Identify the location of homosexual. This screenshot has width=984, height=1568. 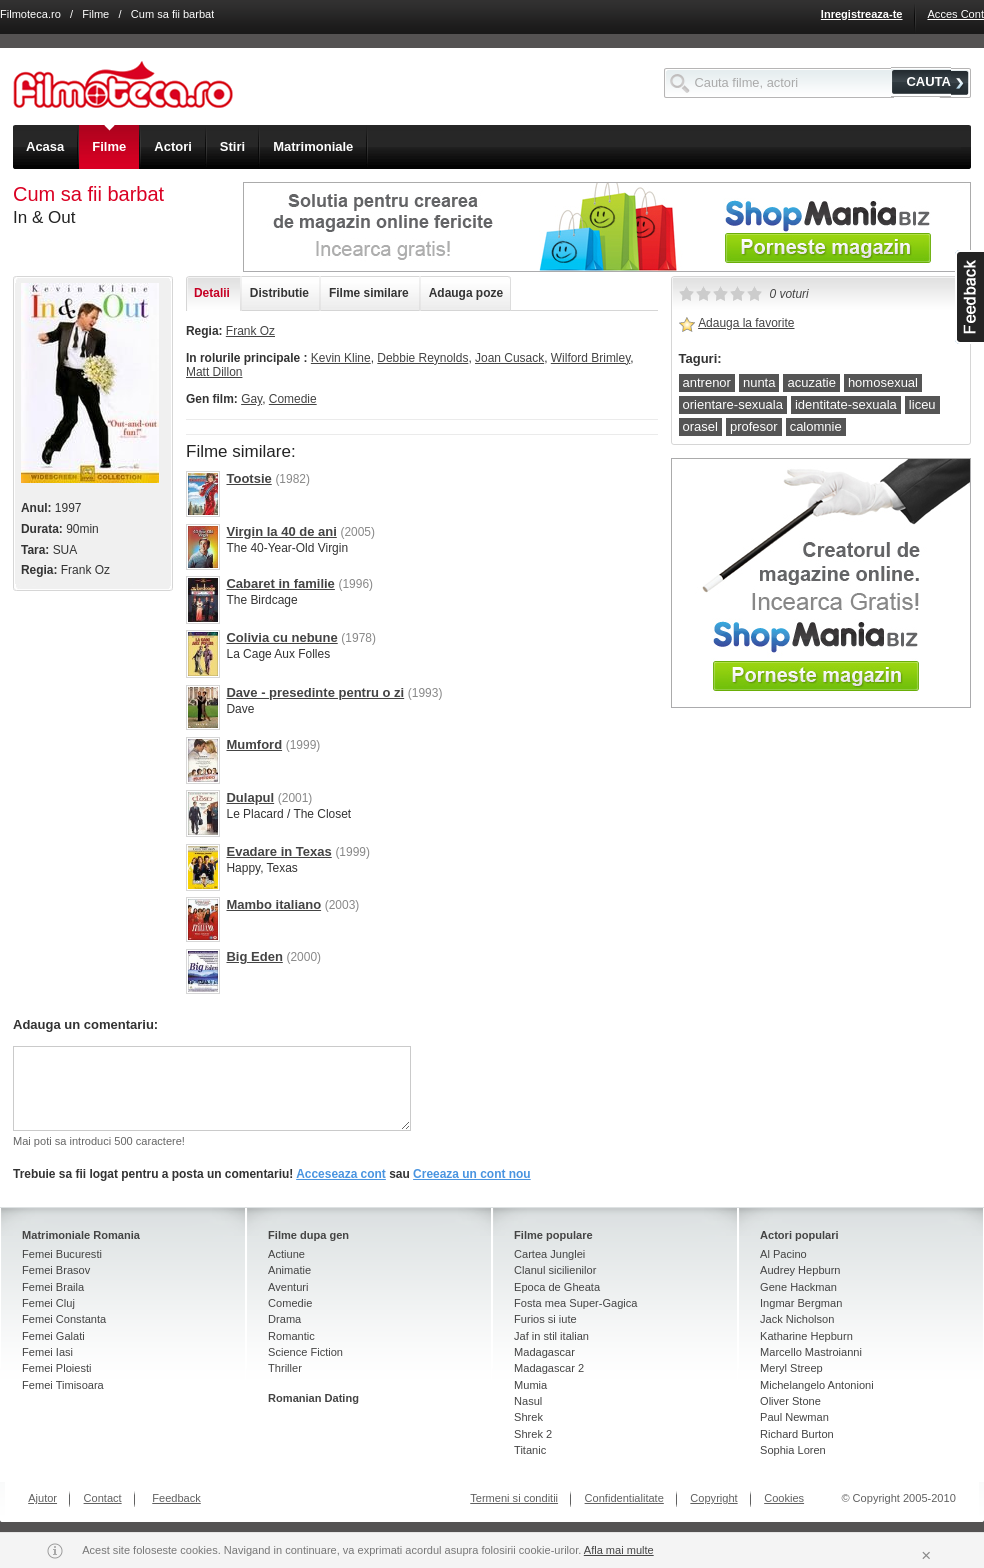
(883, 382).